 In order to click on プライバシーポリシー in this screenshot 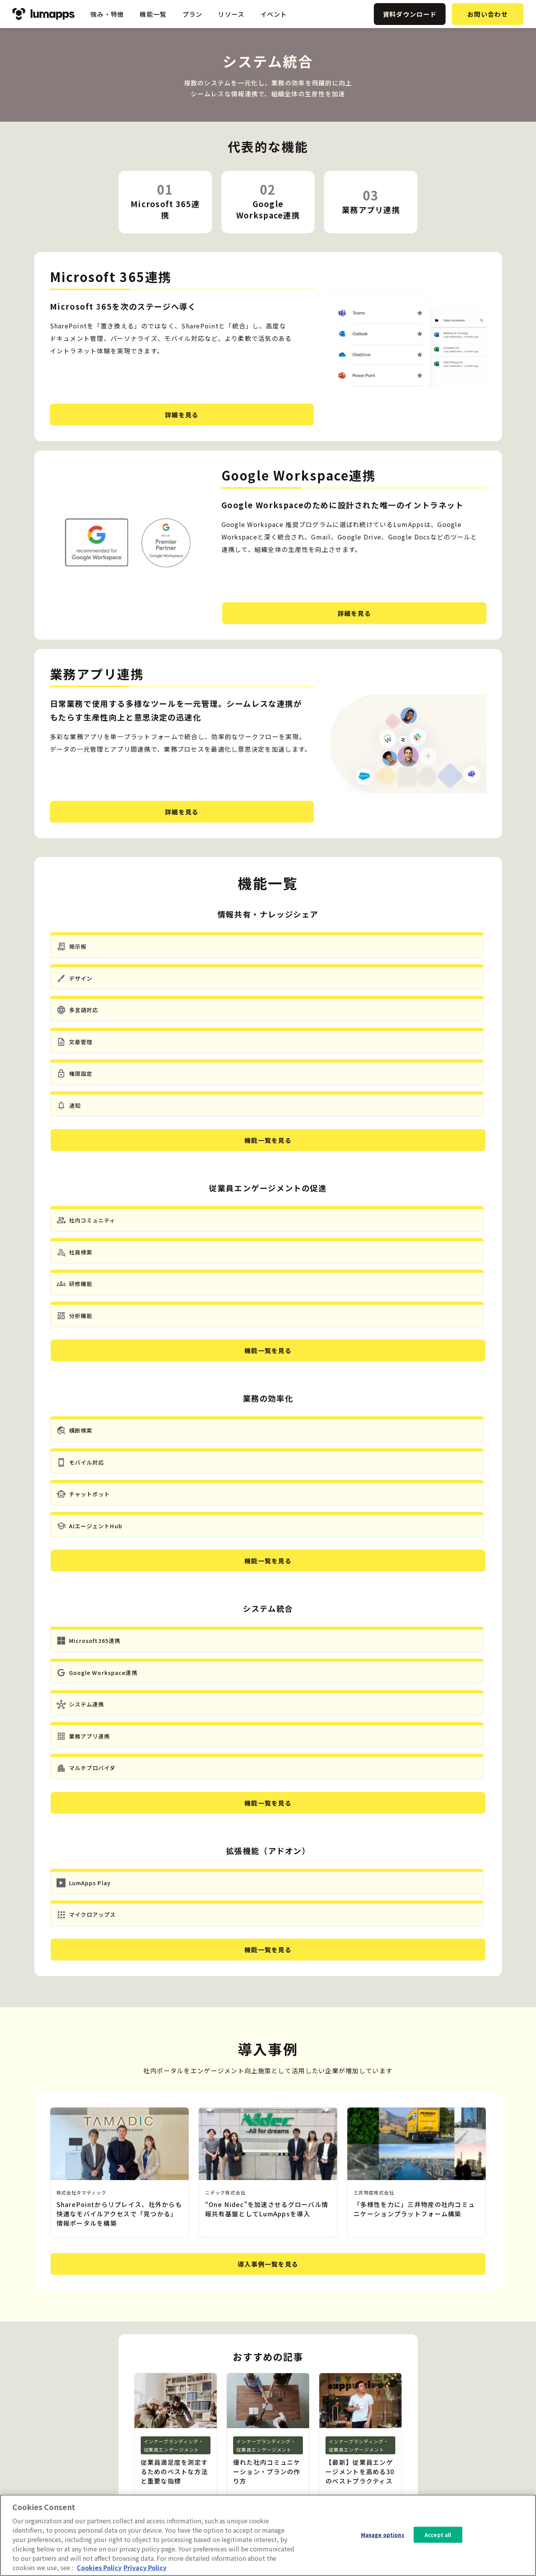, I will do `click(472, 2450)`.